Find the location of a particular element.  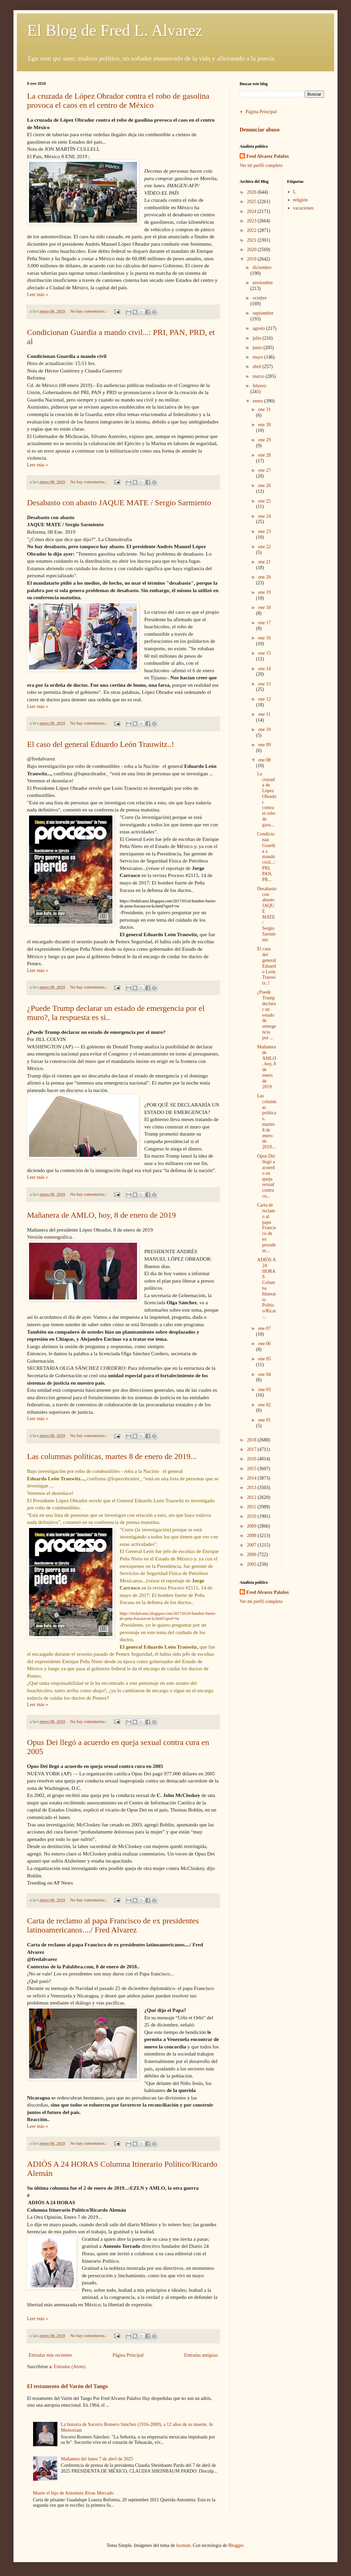

2020 is located at coordinates (252, 249).